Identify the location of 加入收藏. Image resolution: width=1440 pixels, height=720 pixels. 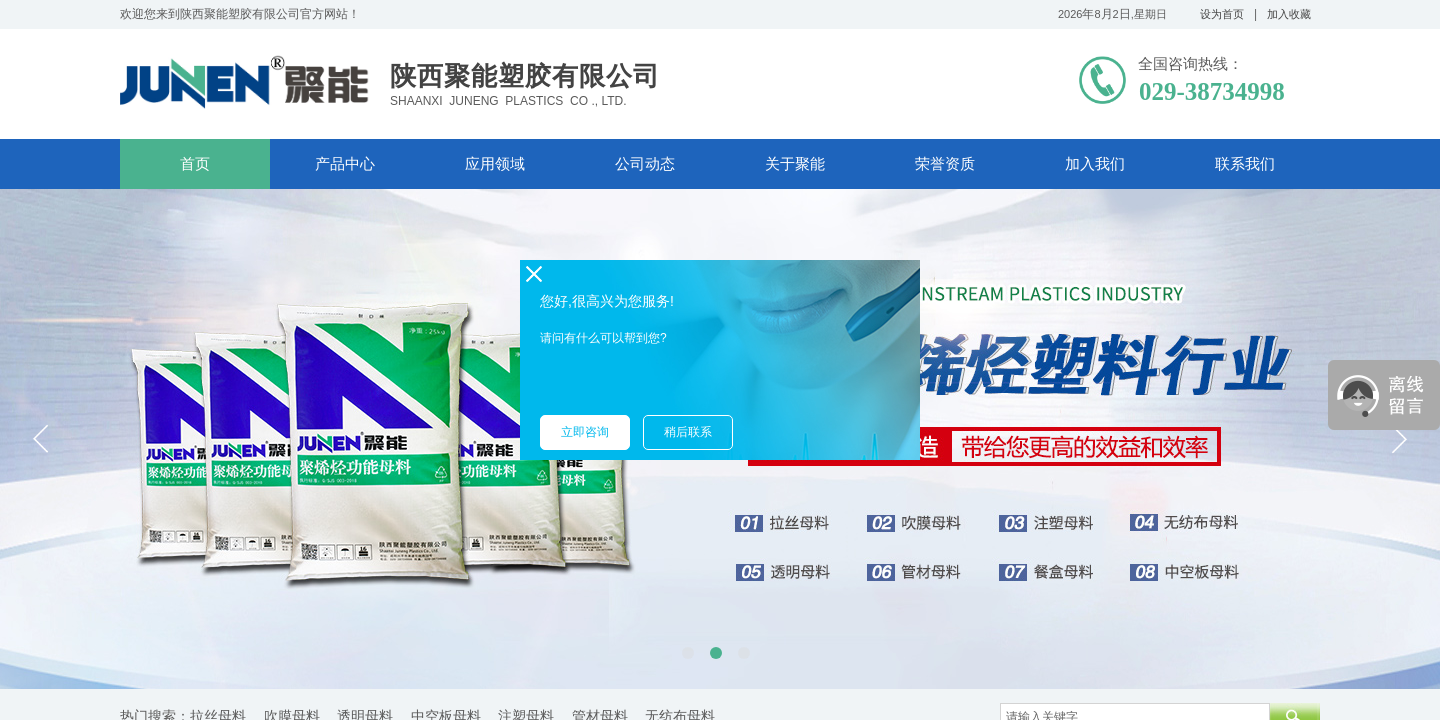
(1289, 14).